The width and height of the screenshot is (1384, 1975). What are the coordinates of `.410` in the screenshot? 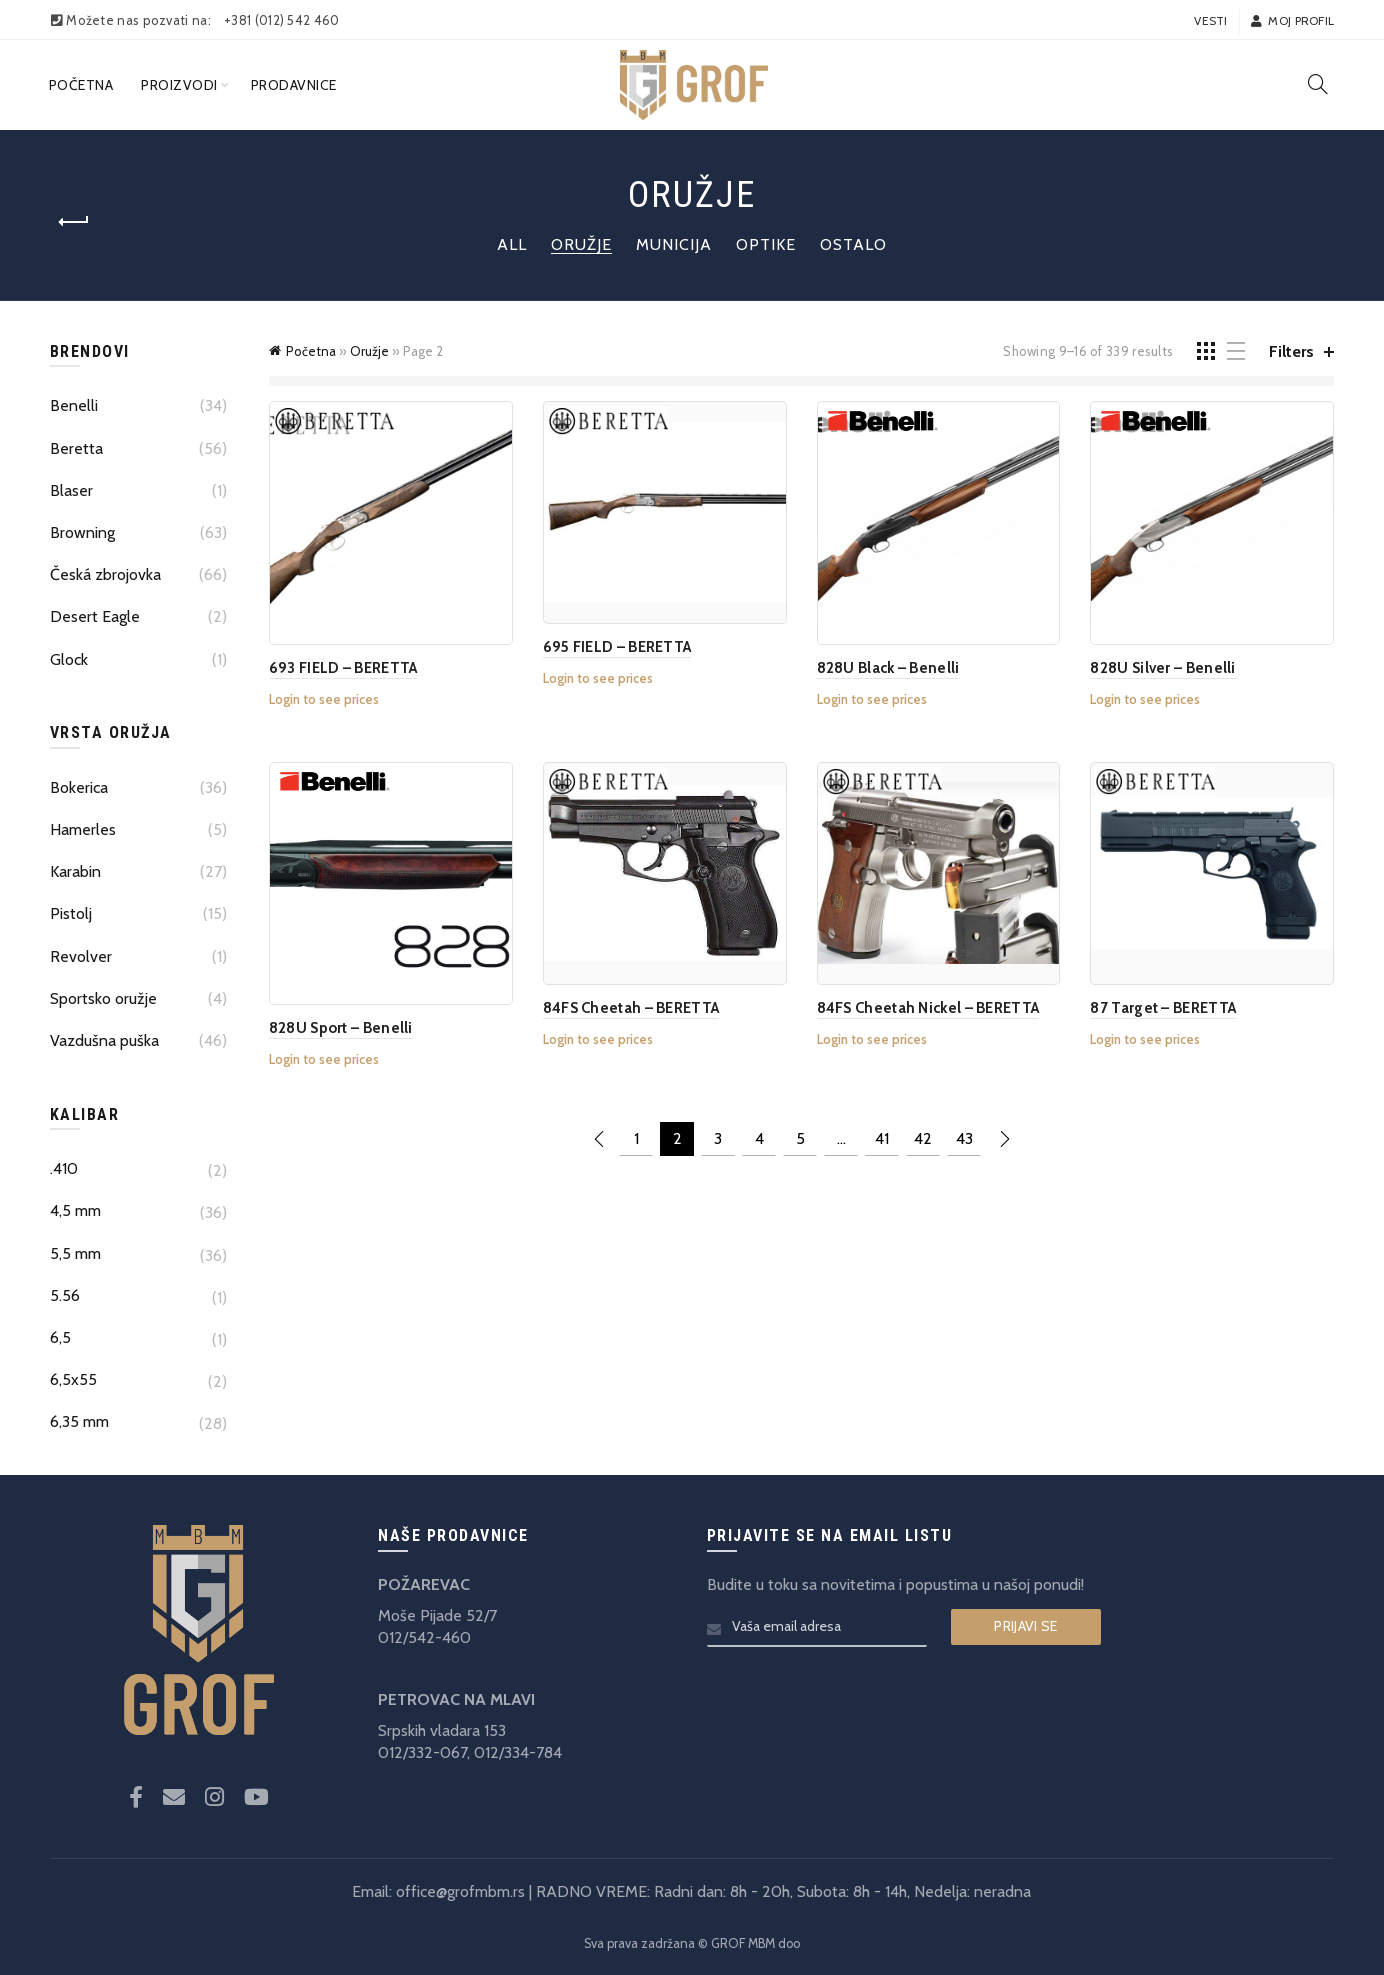 It's located at (64, 1168).